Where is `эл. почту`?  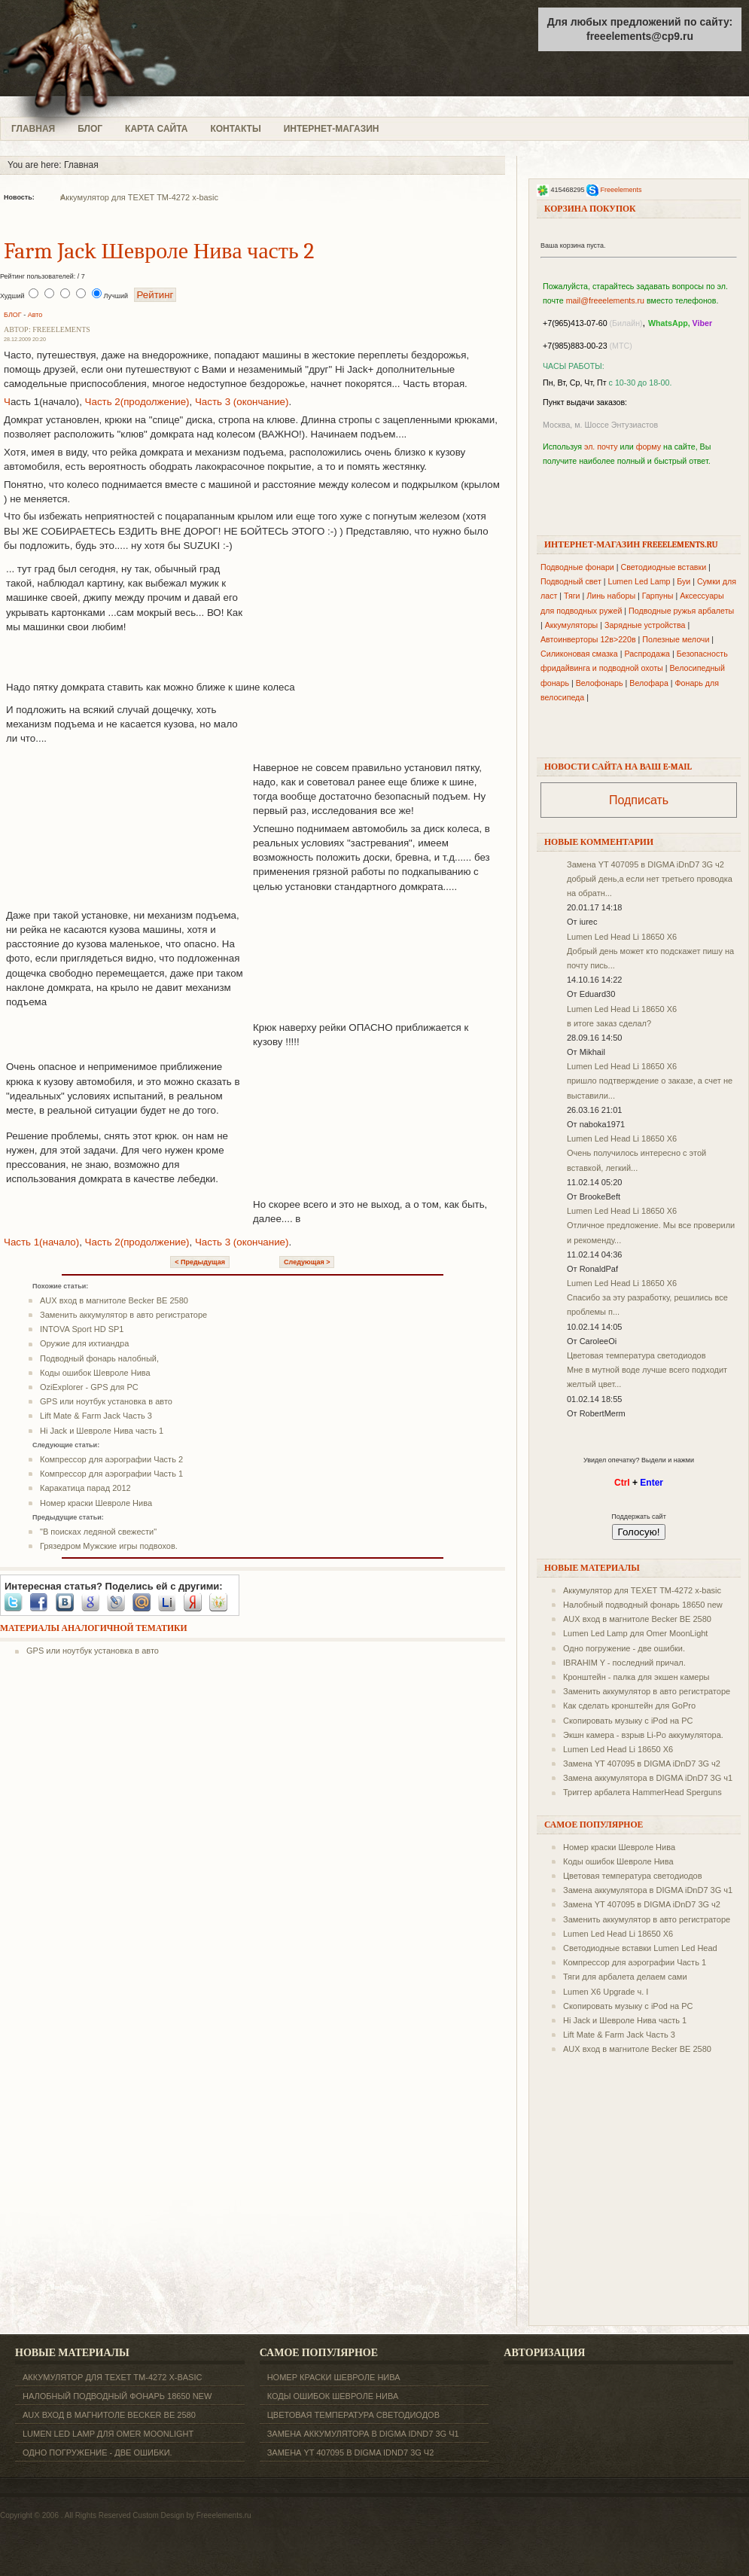 эл. почту is located at coordinates (601, 446).